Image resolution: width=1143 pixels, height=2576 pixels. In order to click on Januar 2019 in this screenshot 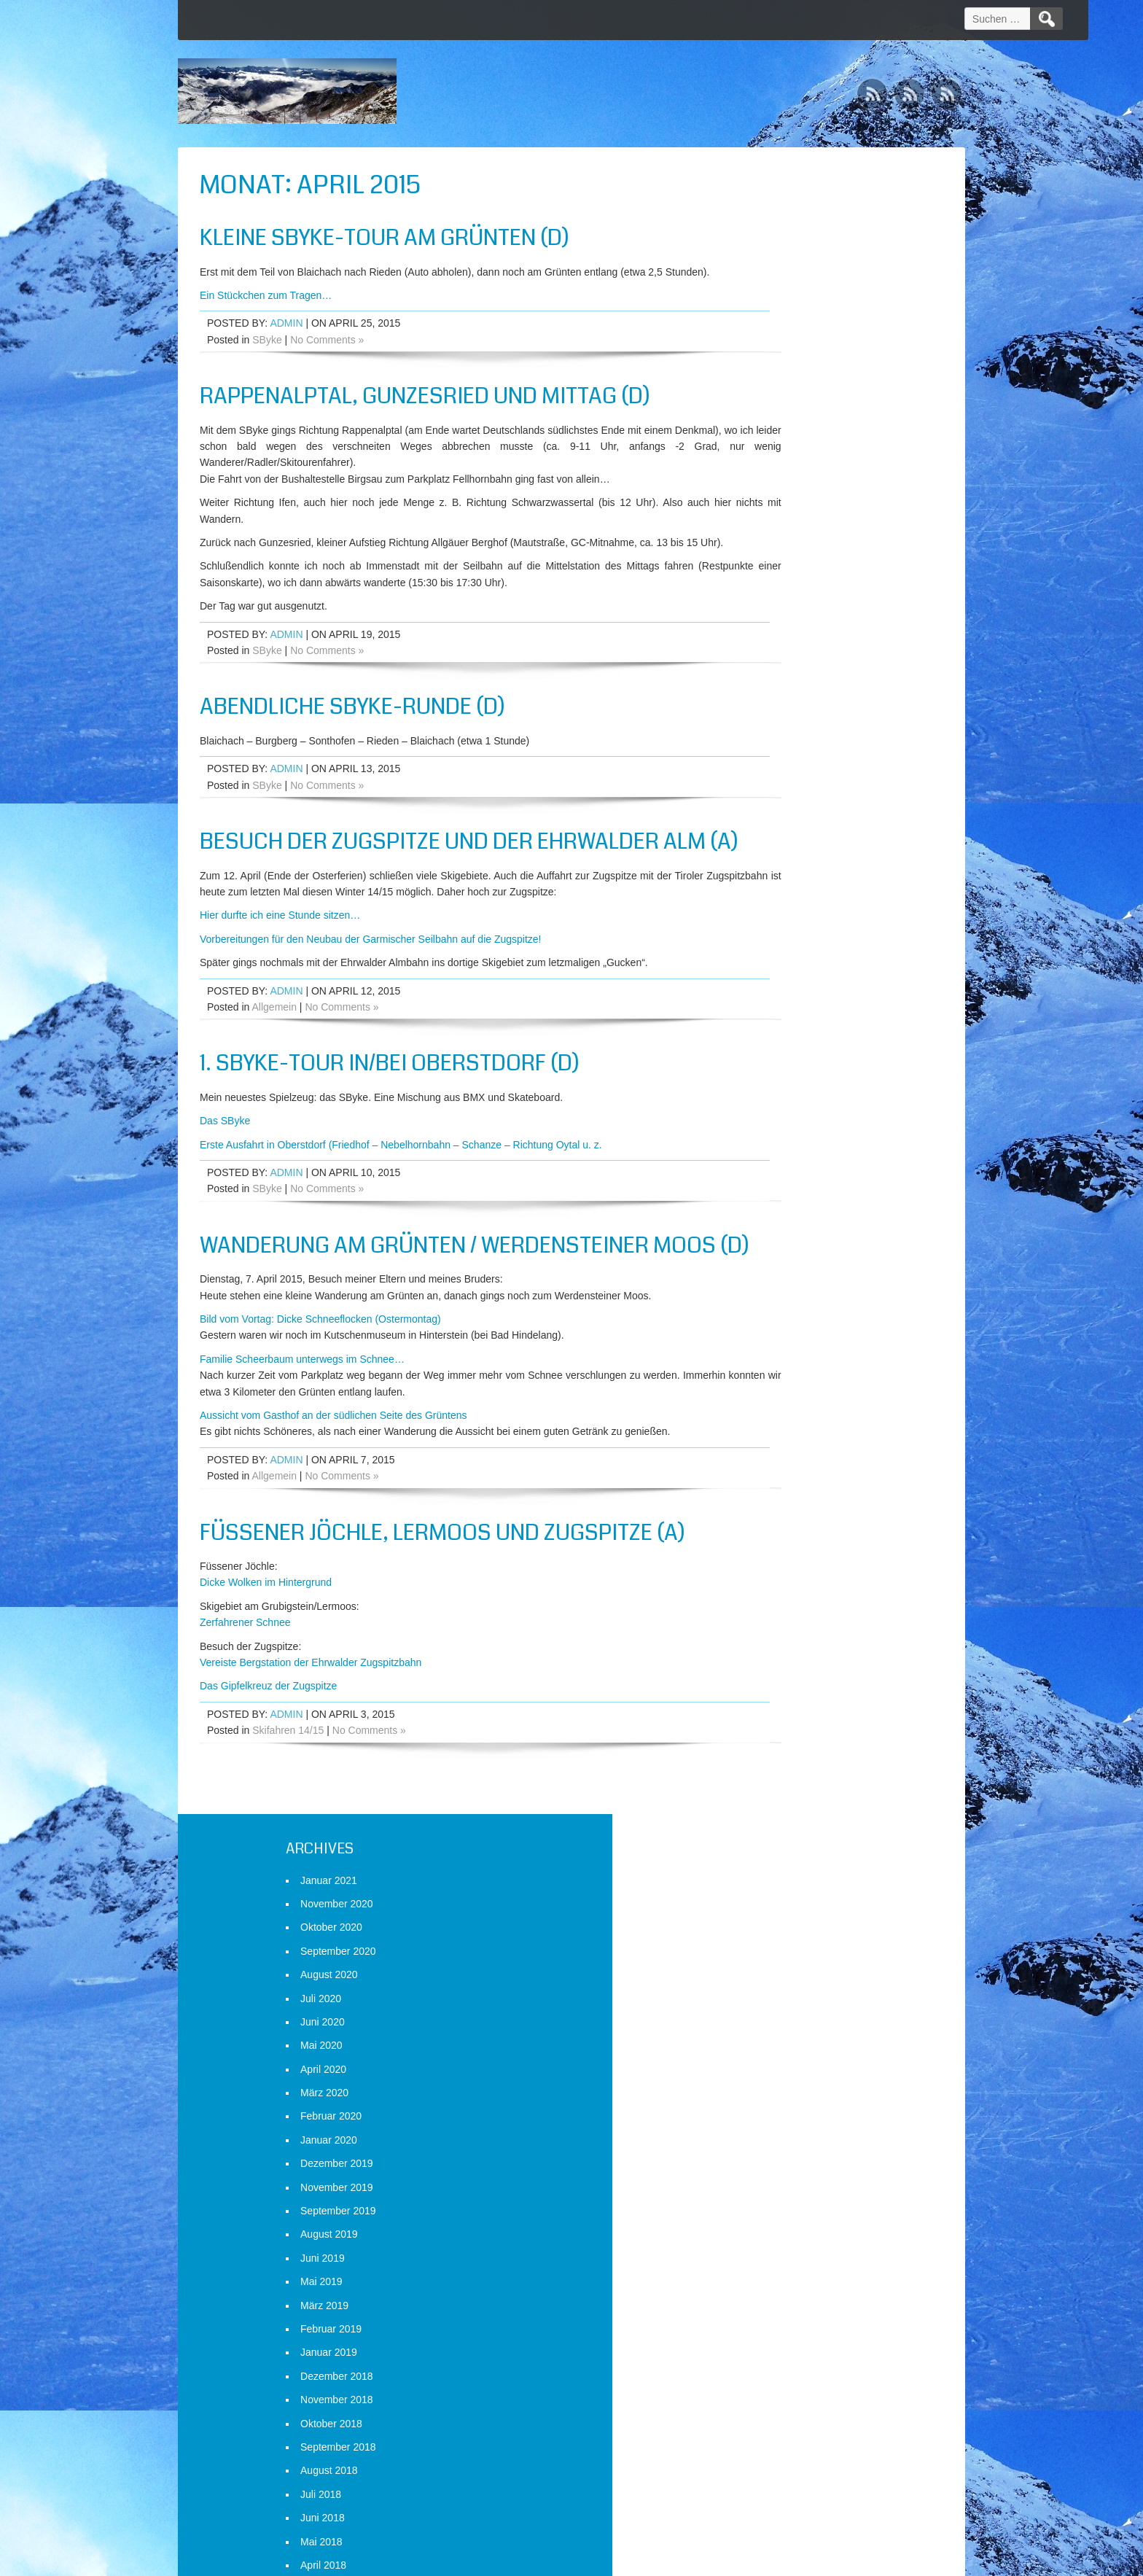, I will do `click(774, 686)`.